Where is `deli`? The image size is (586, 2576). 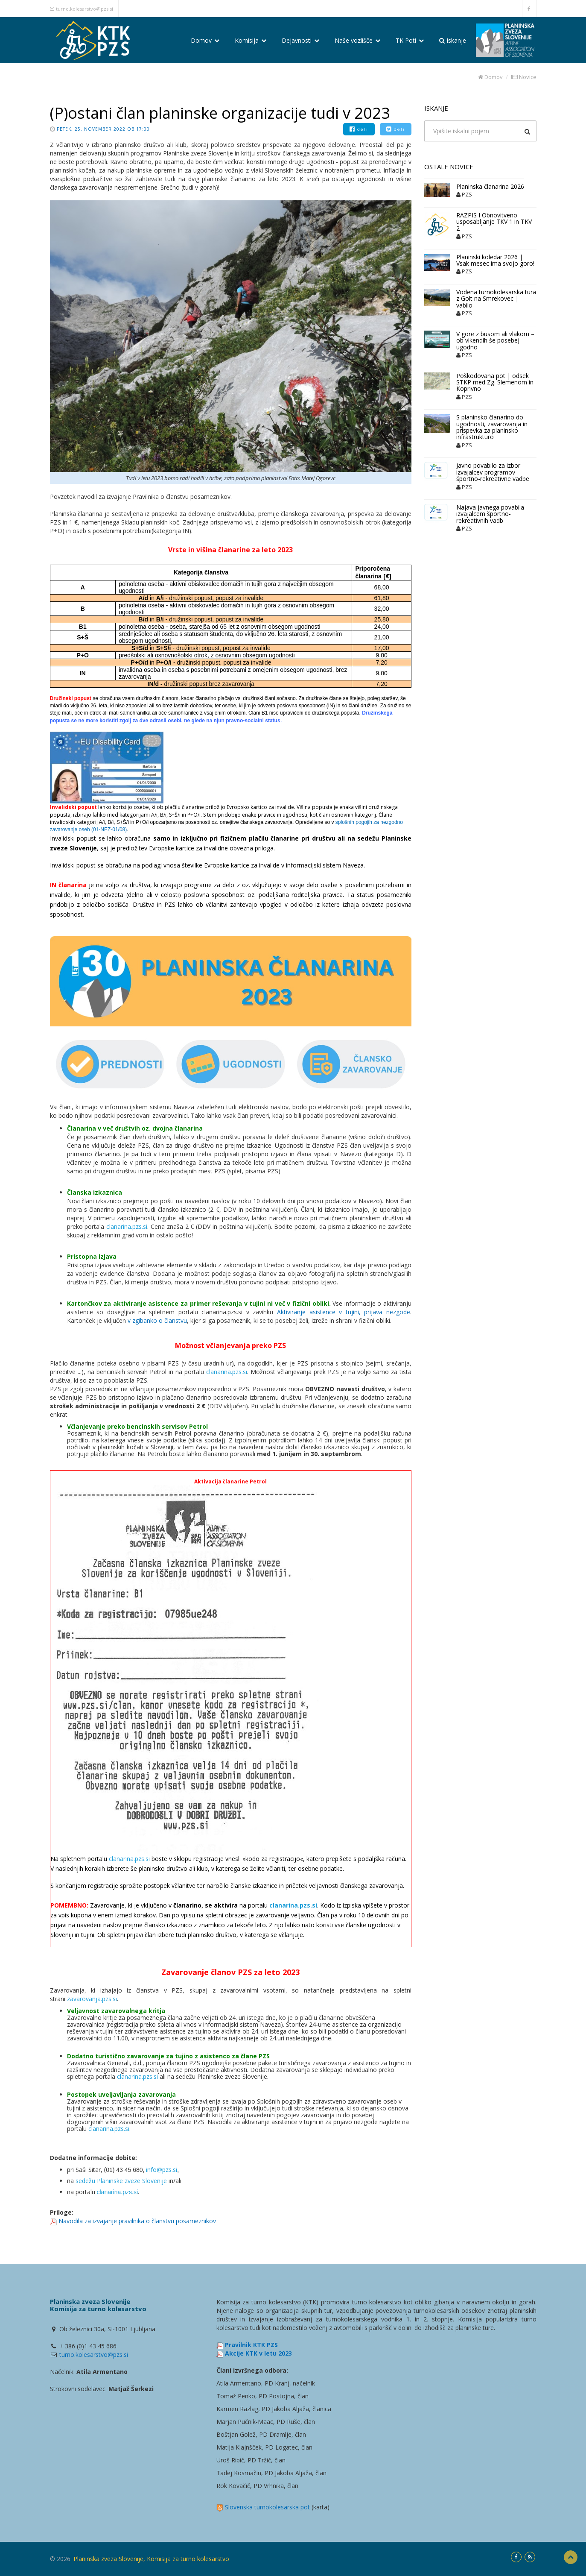
deli is located at coordinates (359, 129).